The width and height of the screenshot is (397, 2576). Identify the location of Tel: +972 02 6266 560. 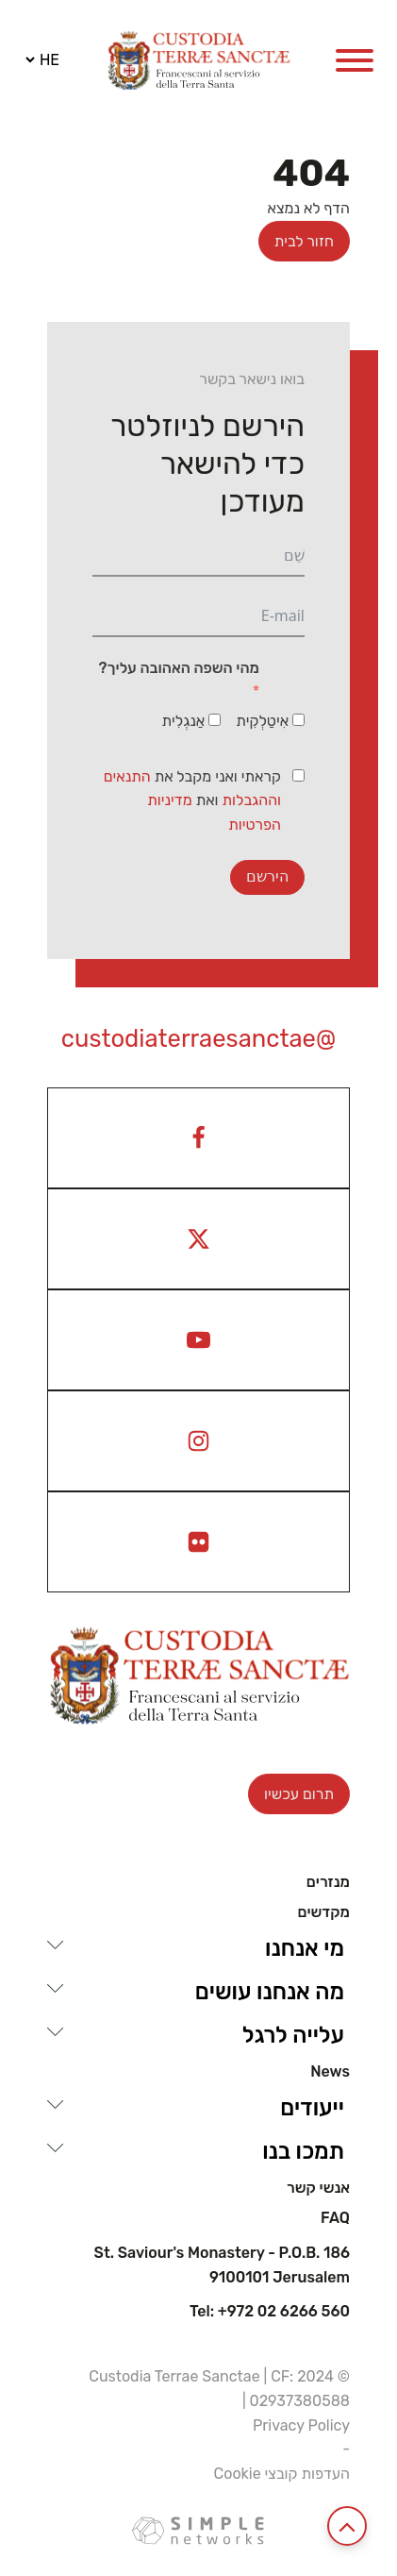
(270, 2311).